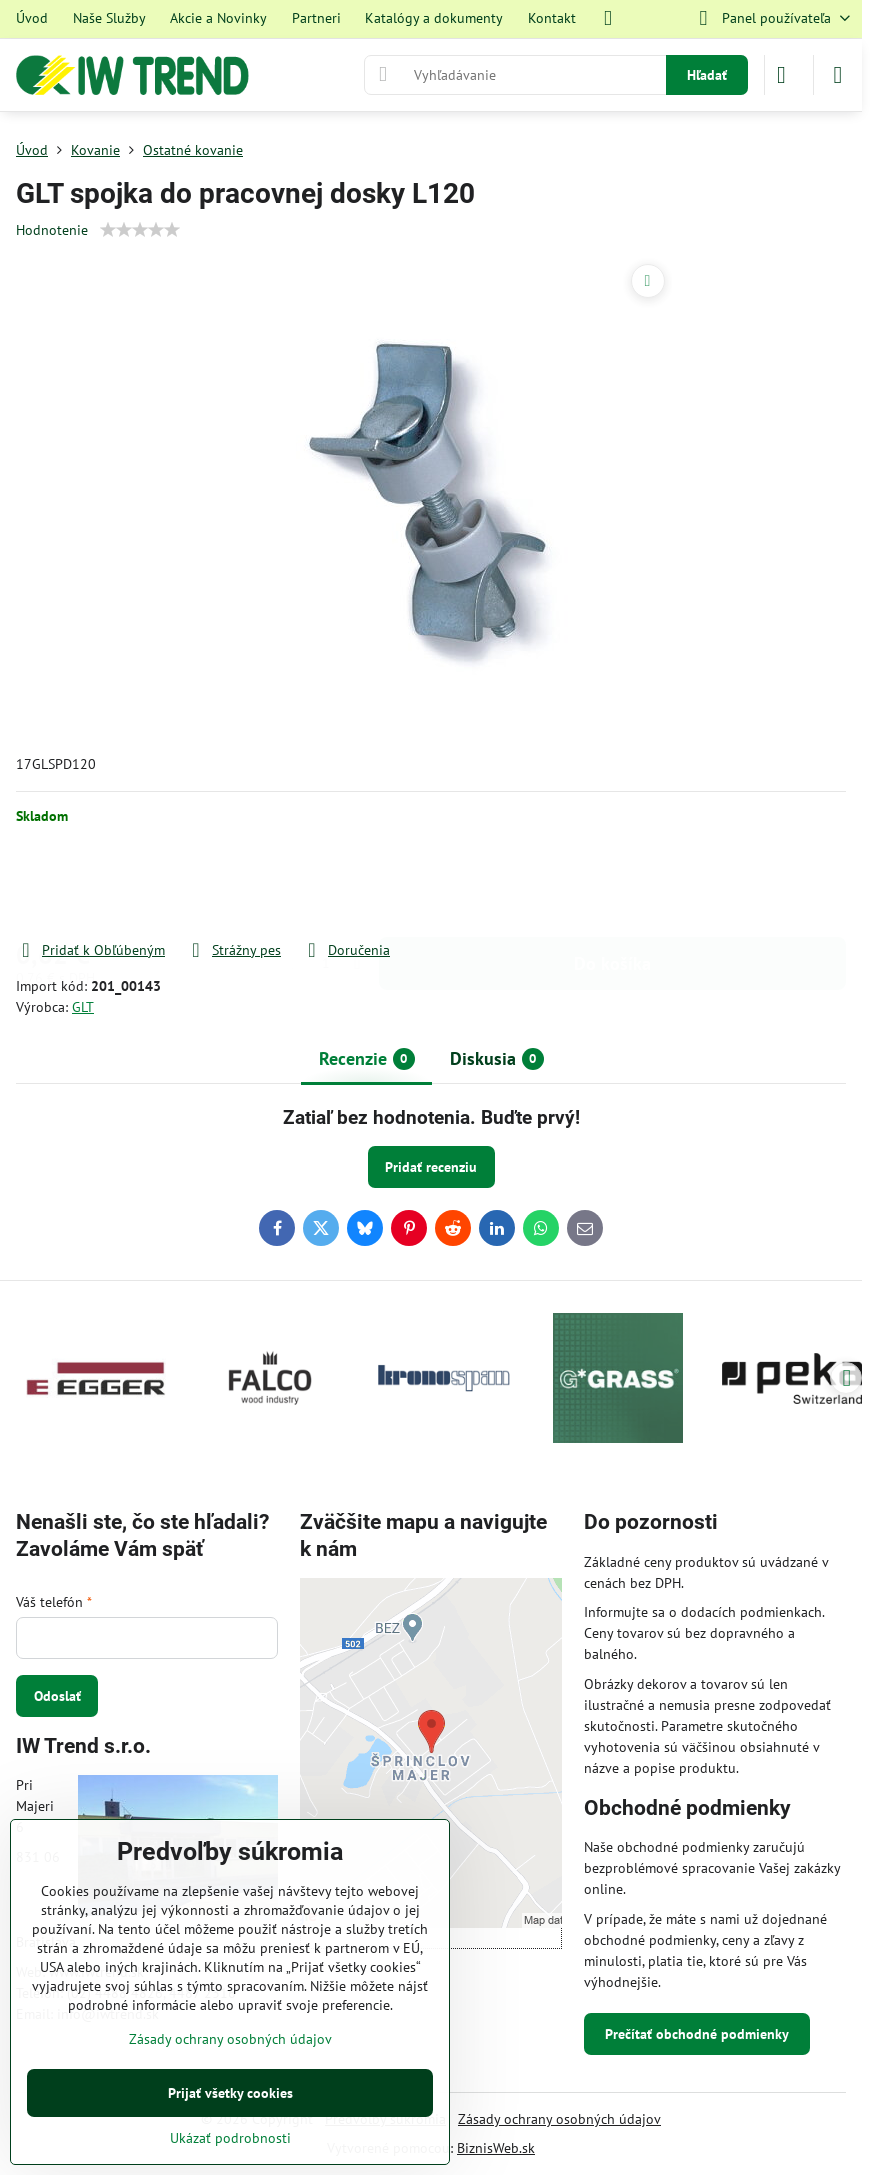 The image size is (877, 2175). What do you see at coordinates (697, 2034) in the screenshot?
I see `Prečítať obchodné podmienky` at bounding box center [697, 2034].